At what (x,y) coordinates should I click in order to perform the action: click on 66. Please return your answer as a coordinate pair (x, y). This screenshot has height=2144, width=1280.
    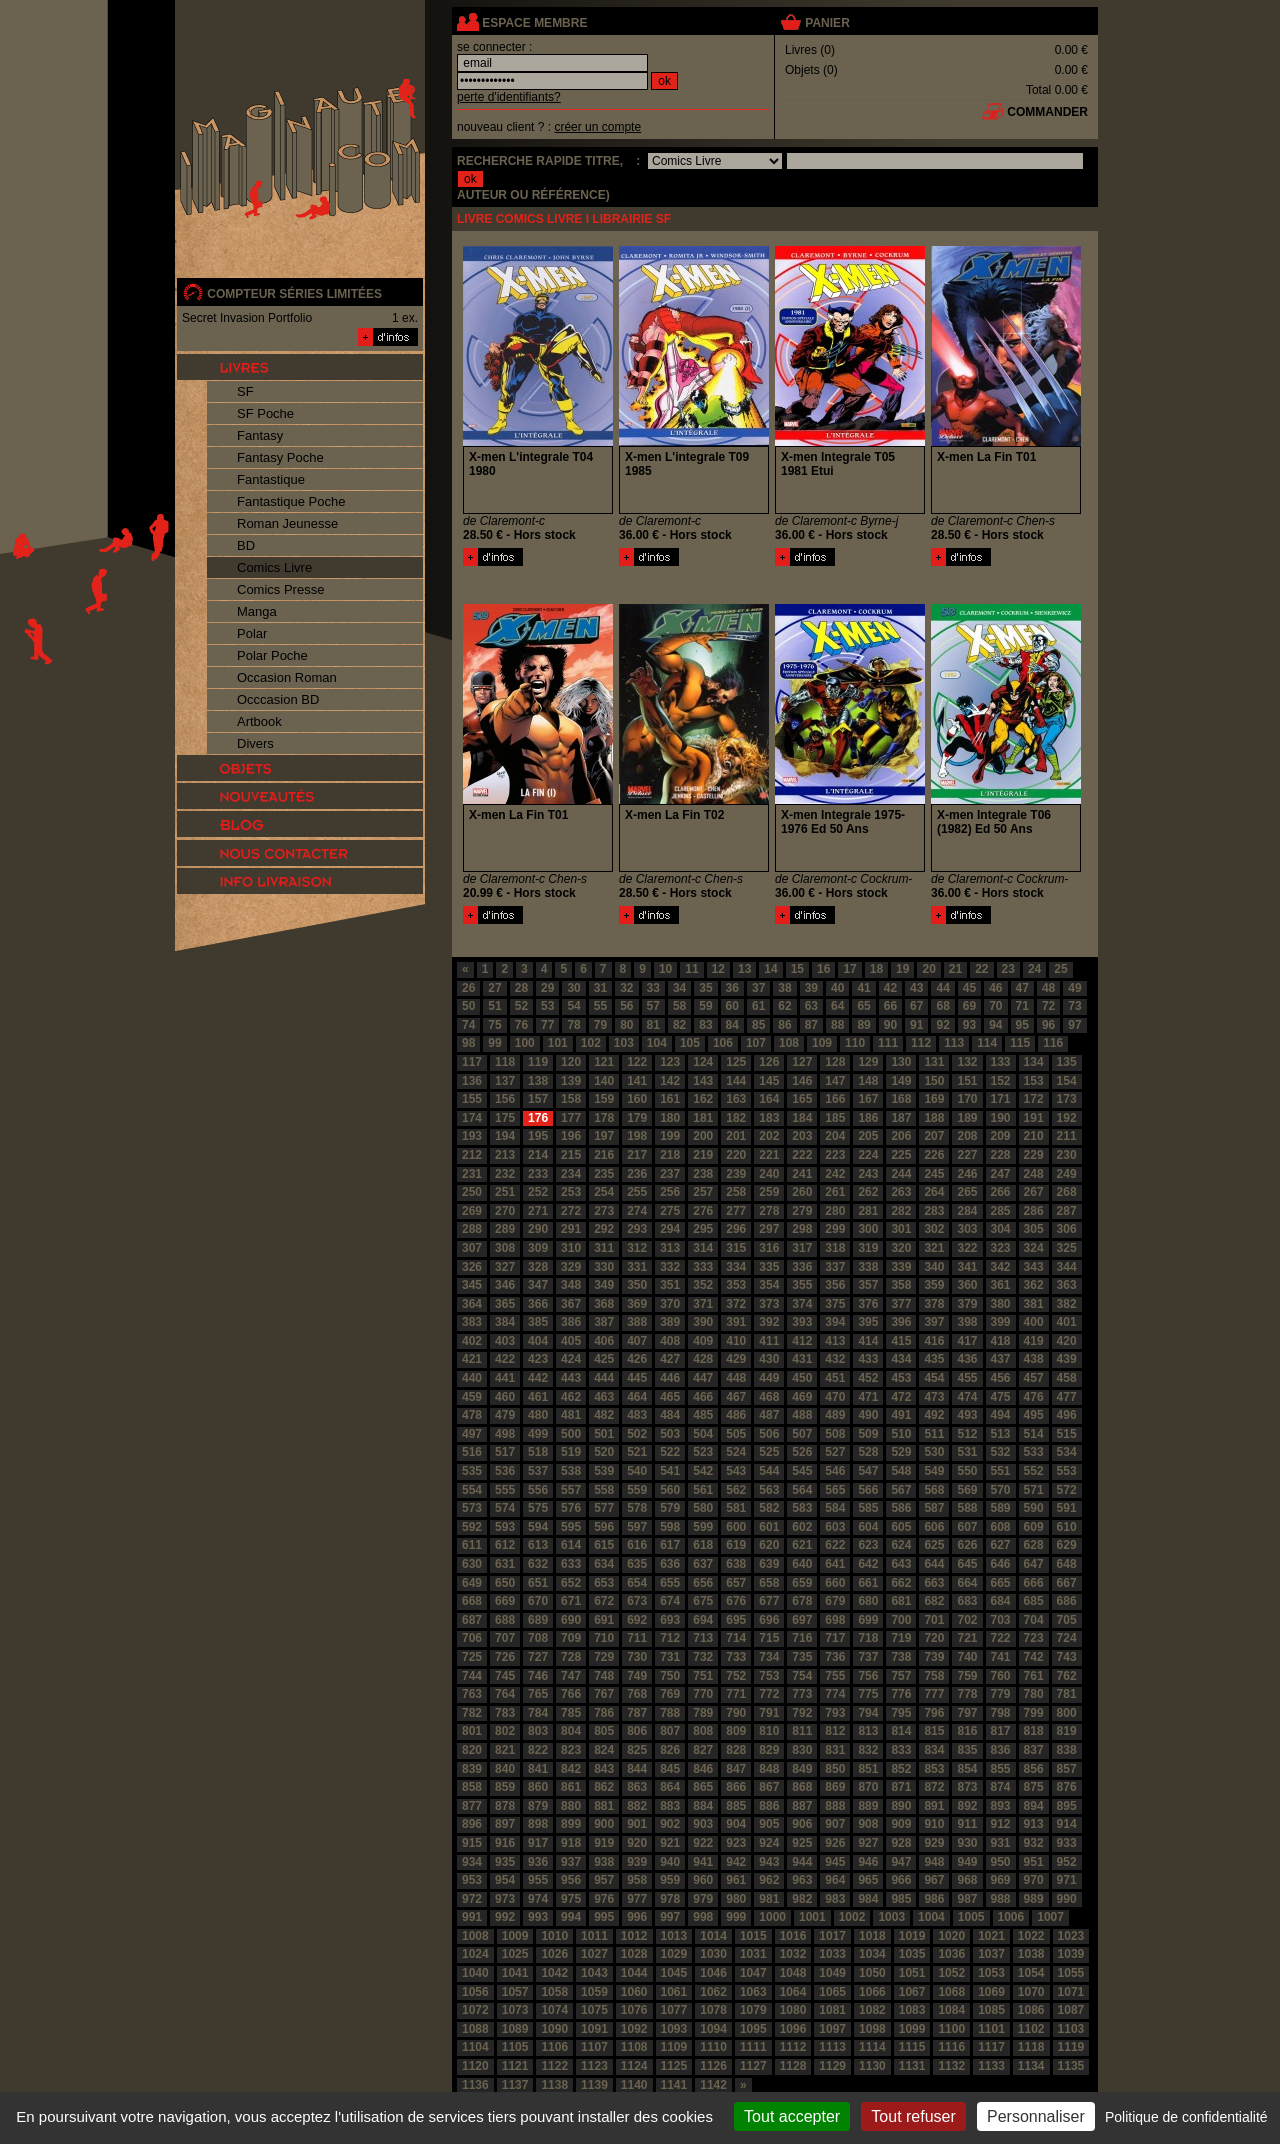
    Looking at the image, I should click on (890, 1006).